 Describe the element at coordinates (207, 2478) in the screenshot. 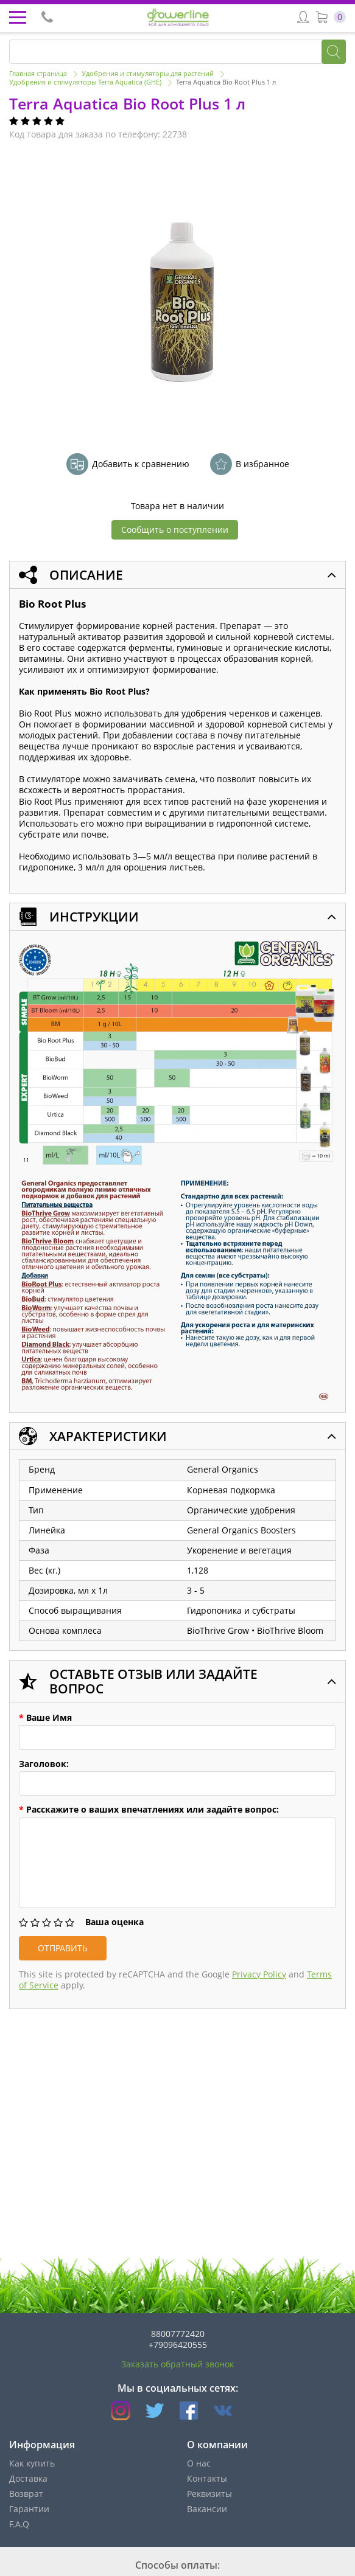

I see `Контакты` at that location.